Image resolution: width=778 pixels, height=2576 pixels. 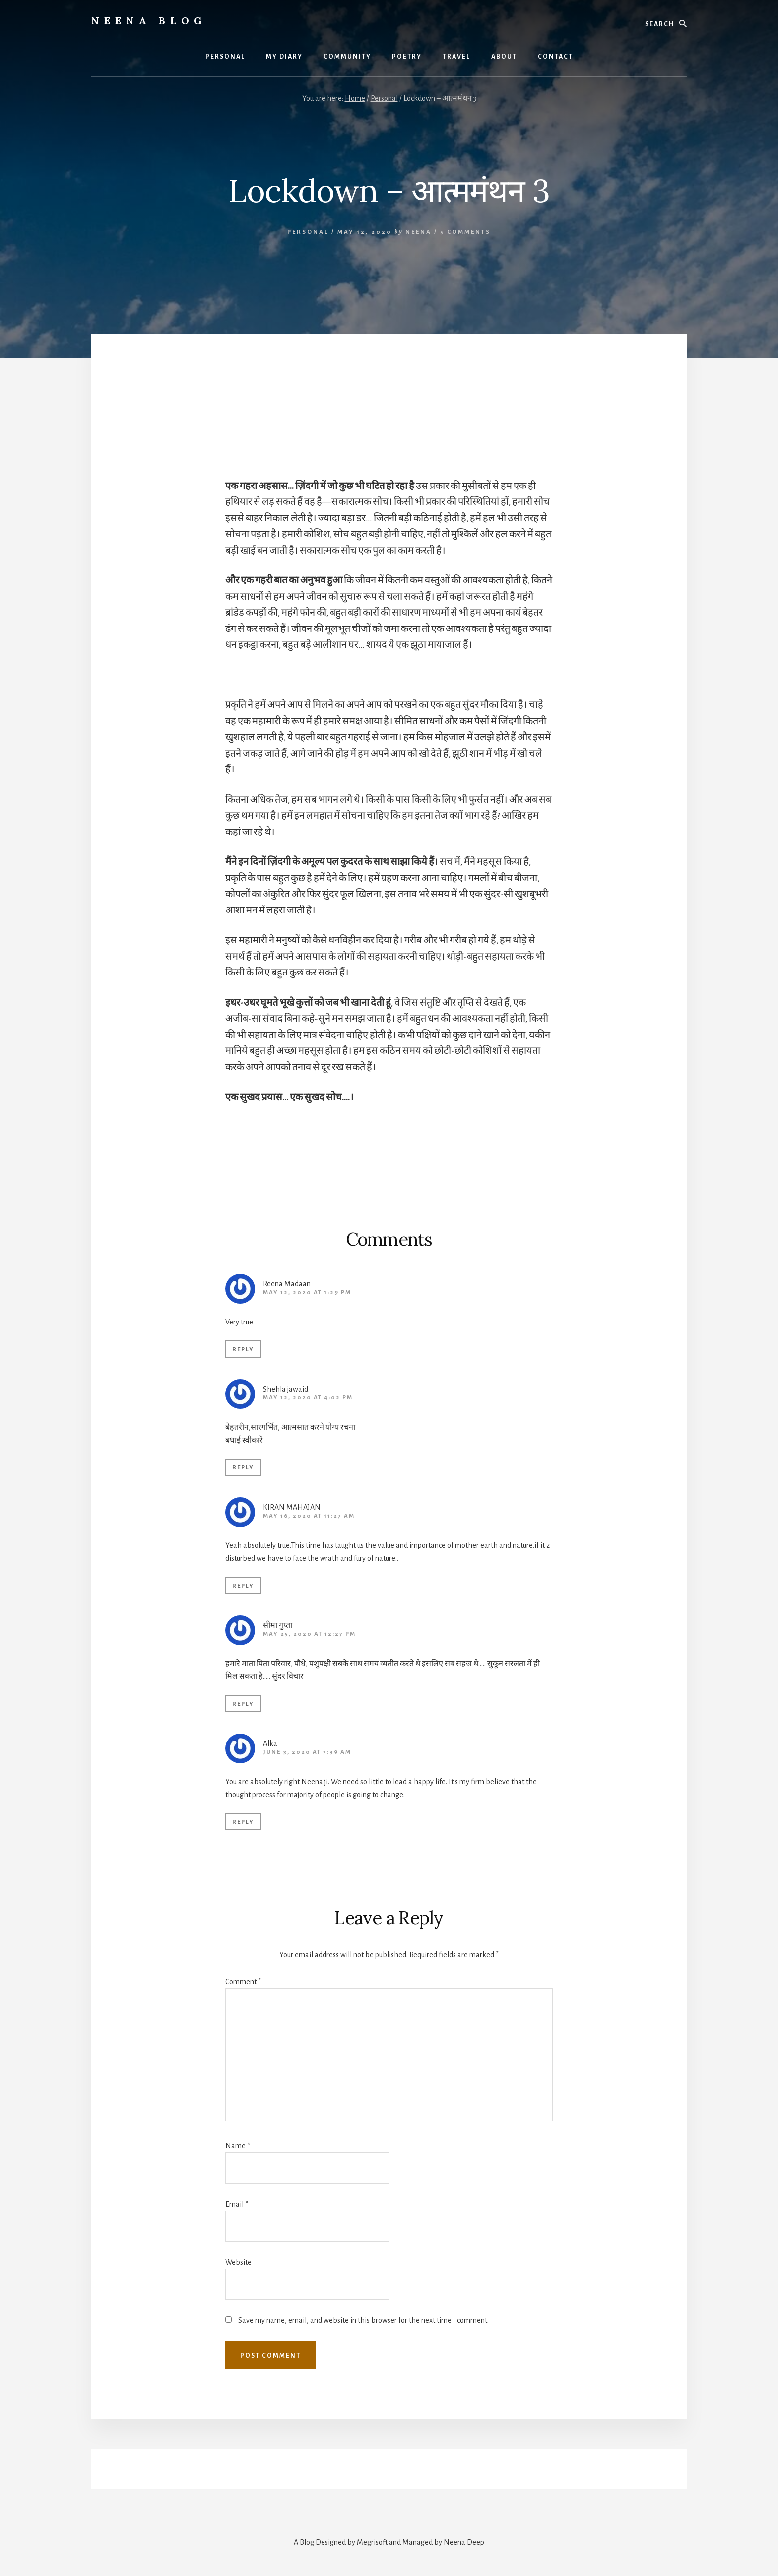 What do you see at coordinates (308, 1397) in the screenshot?
I see `May 12, 2020 at 4:02 pm` at bounding box center [308, 1397].